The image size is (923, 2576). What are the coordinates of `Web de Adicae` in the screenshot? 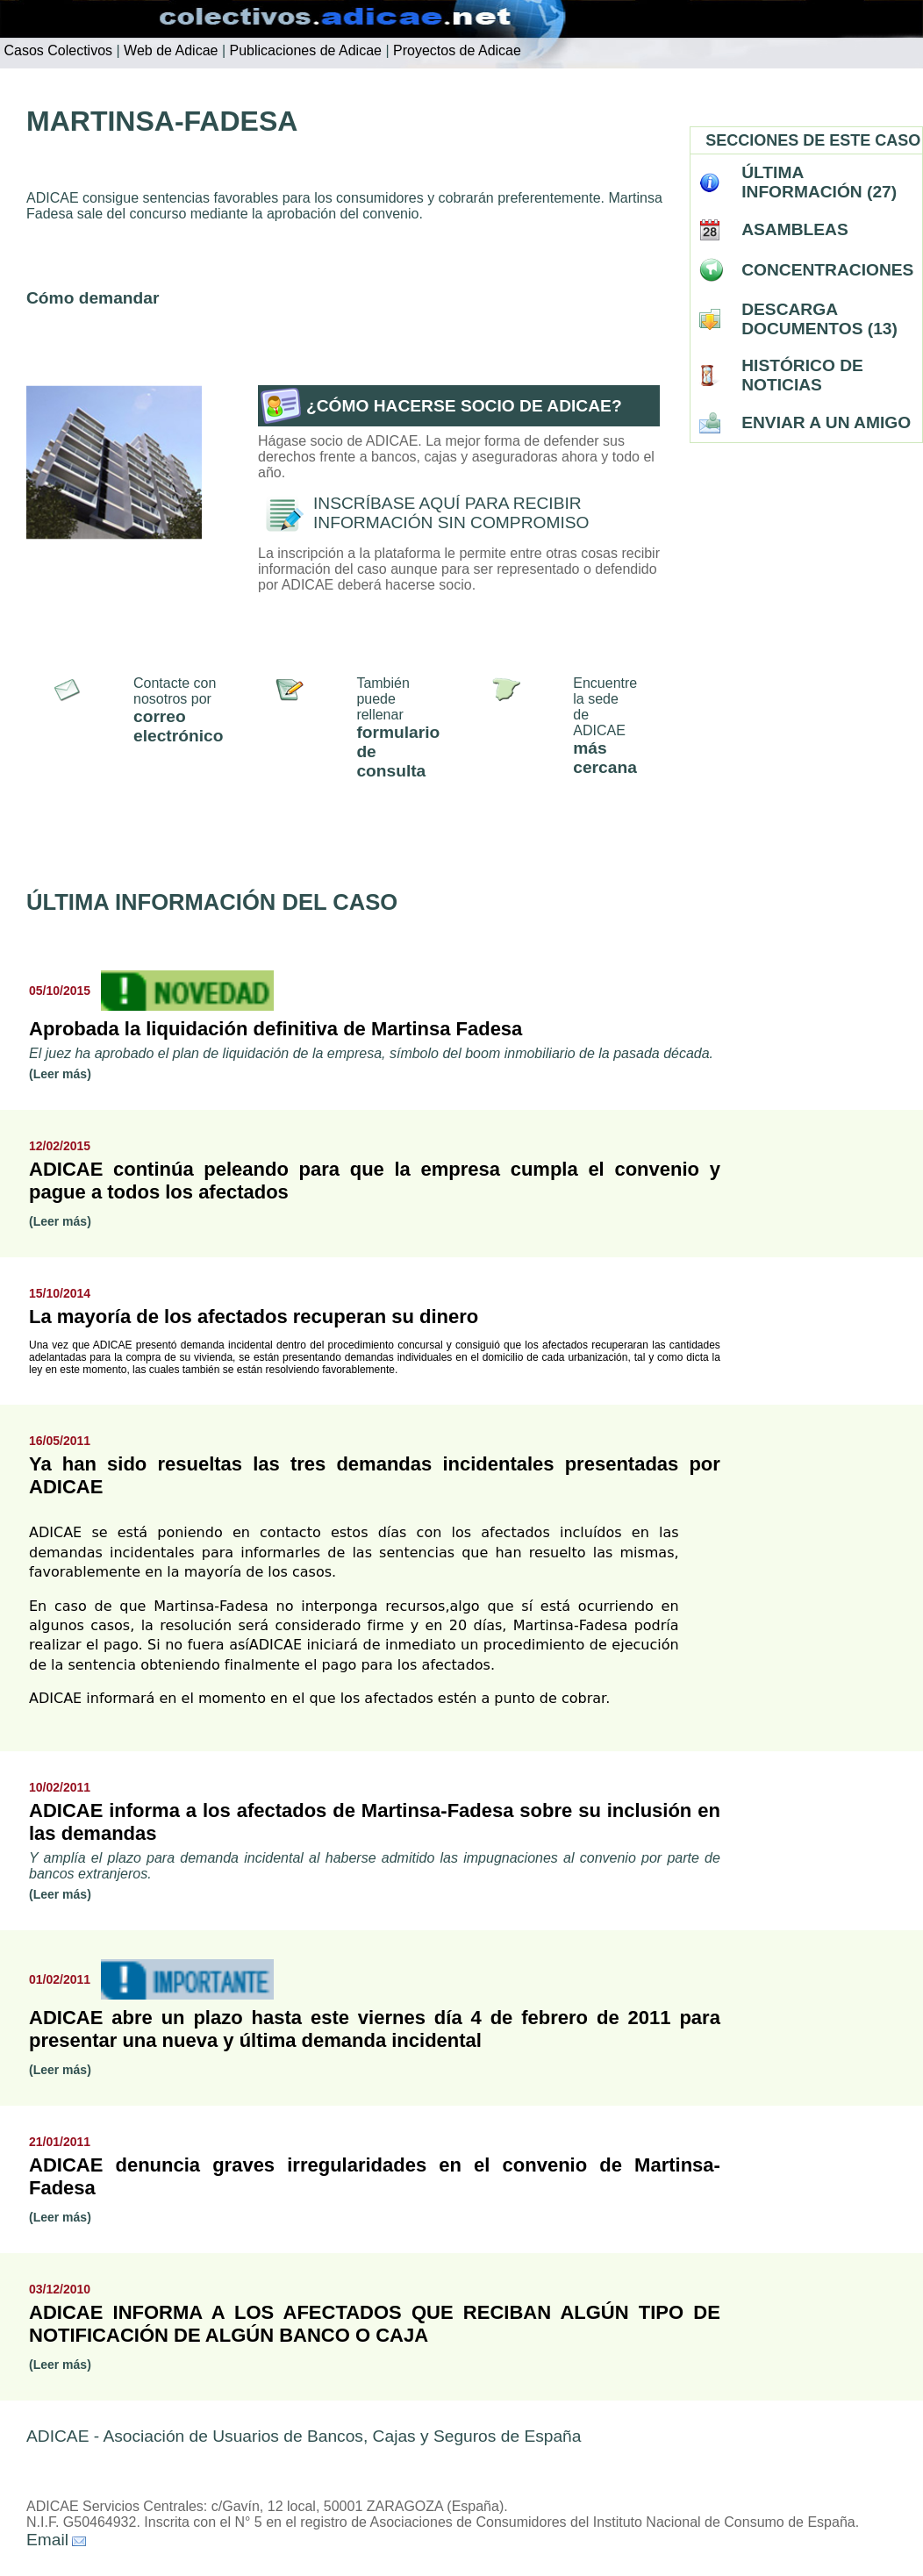 It's located at (169, 50).